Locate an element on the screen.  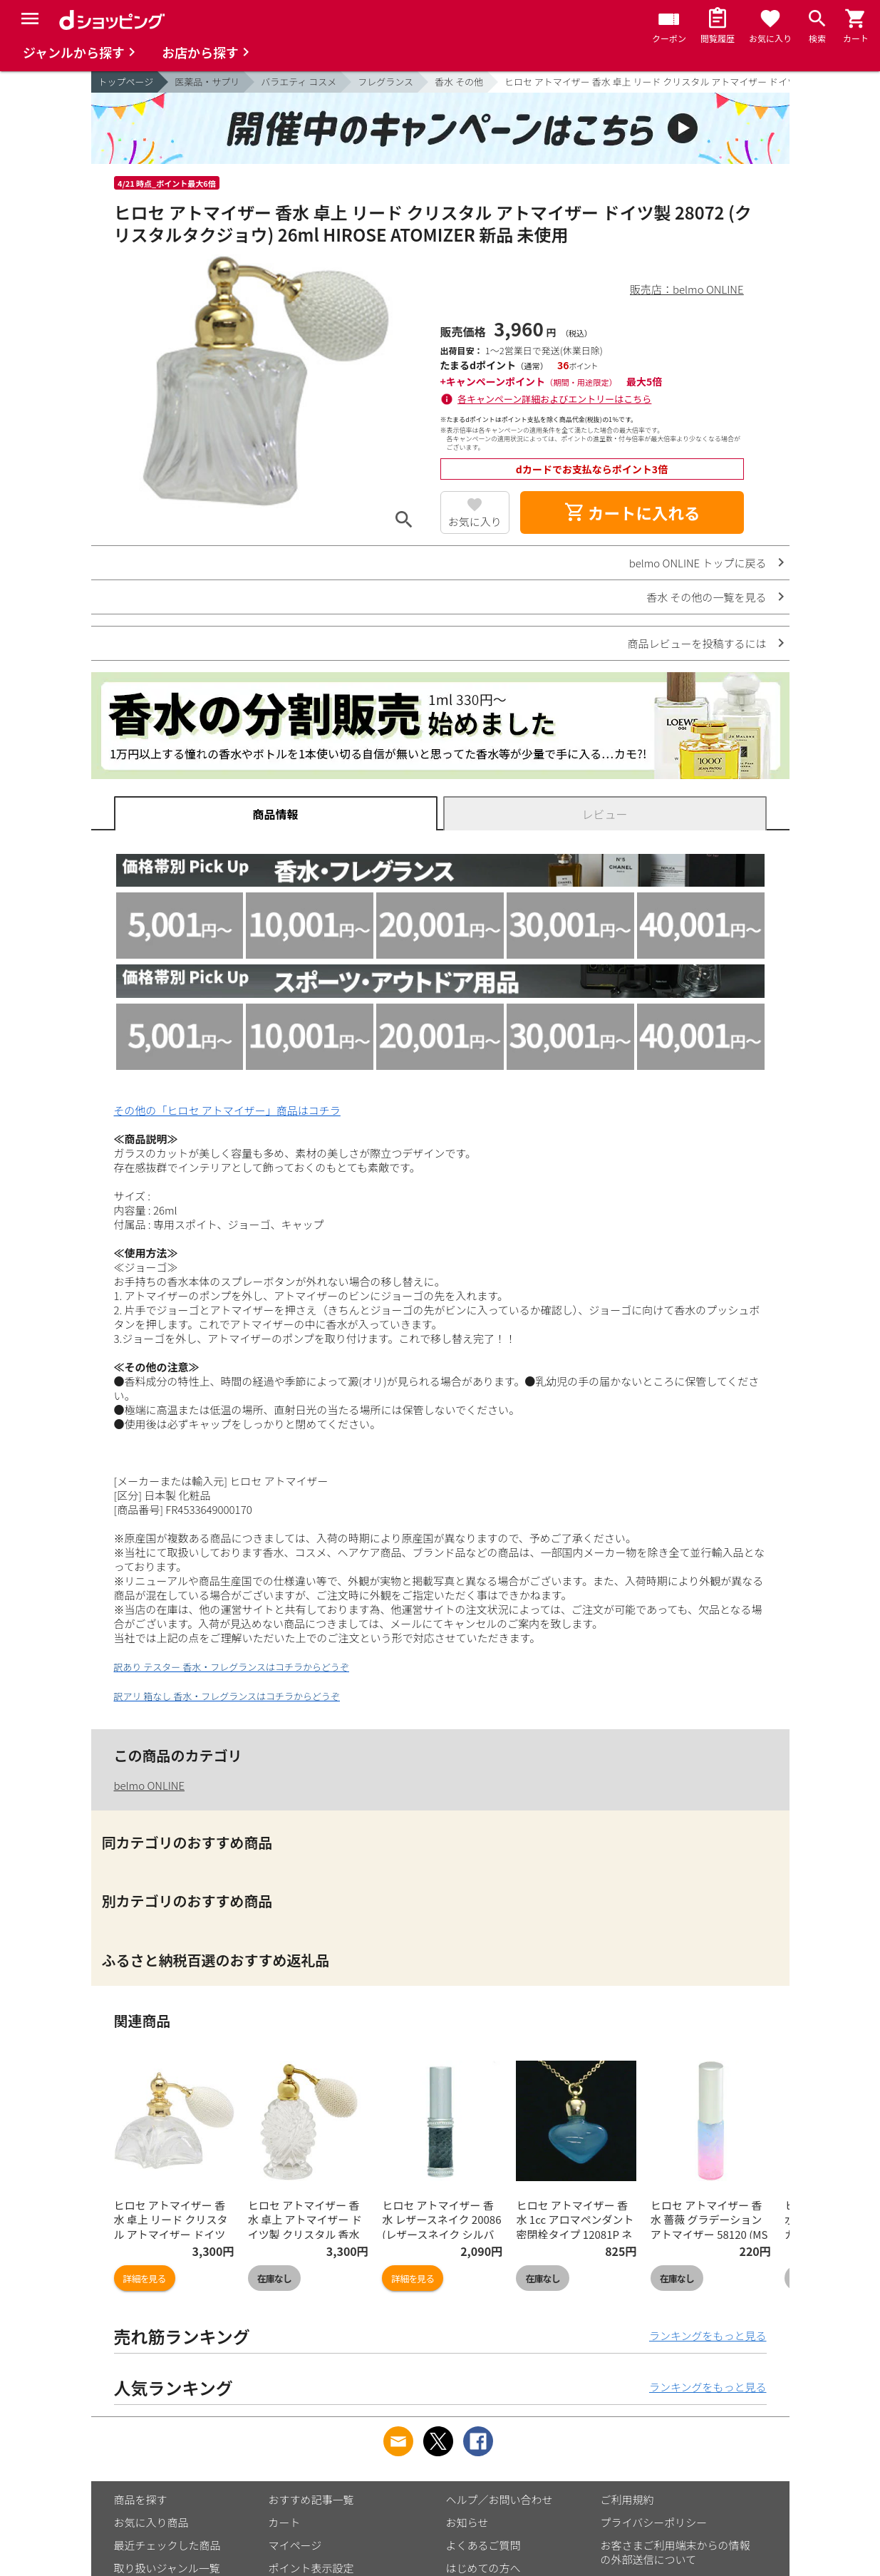
香水 その他の一覧を見る is located at coordinates (706, 597).